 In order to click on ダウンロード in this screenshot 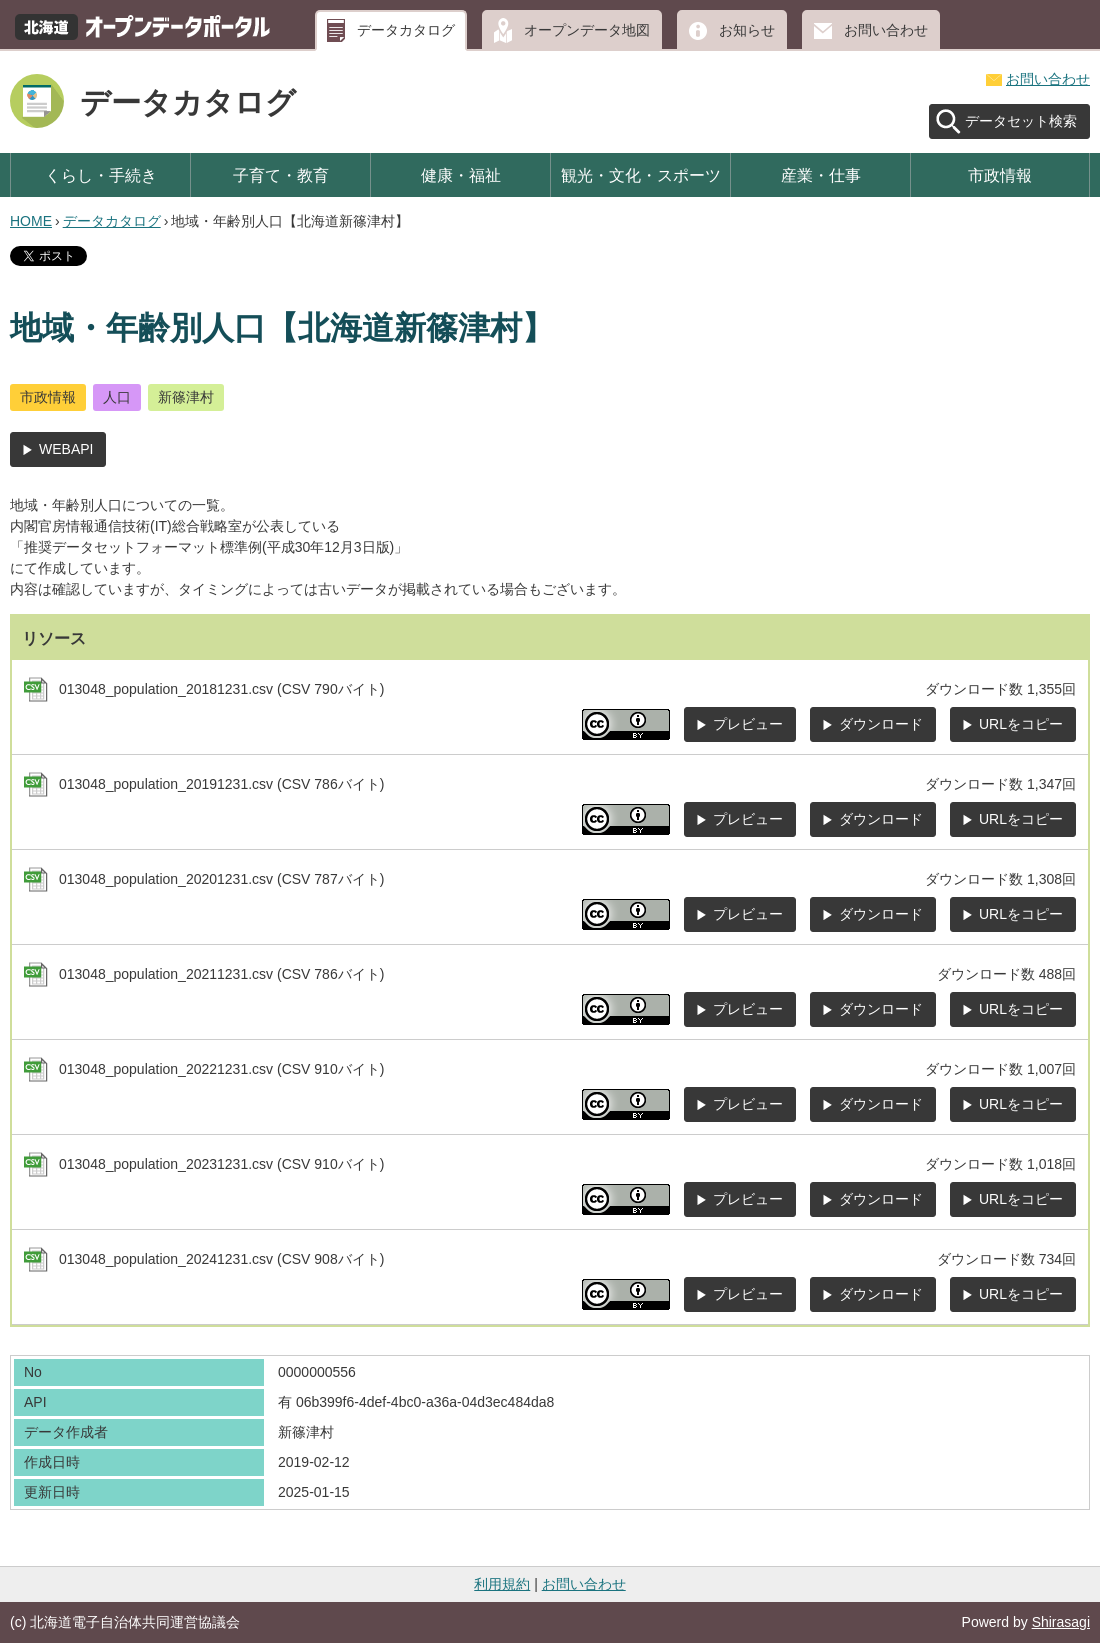, I will do `click(881, 724)`.